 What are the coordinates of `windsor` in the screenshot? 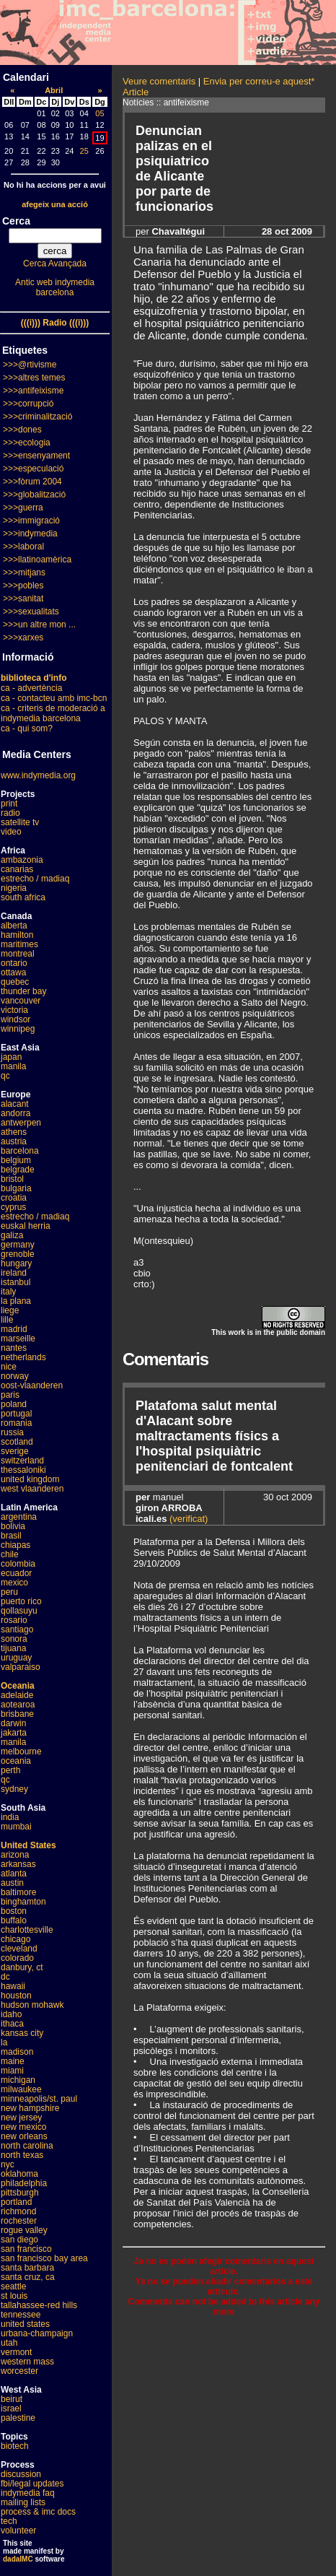 It's located at (15, 1019).